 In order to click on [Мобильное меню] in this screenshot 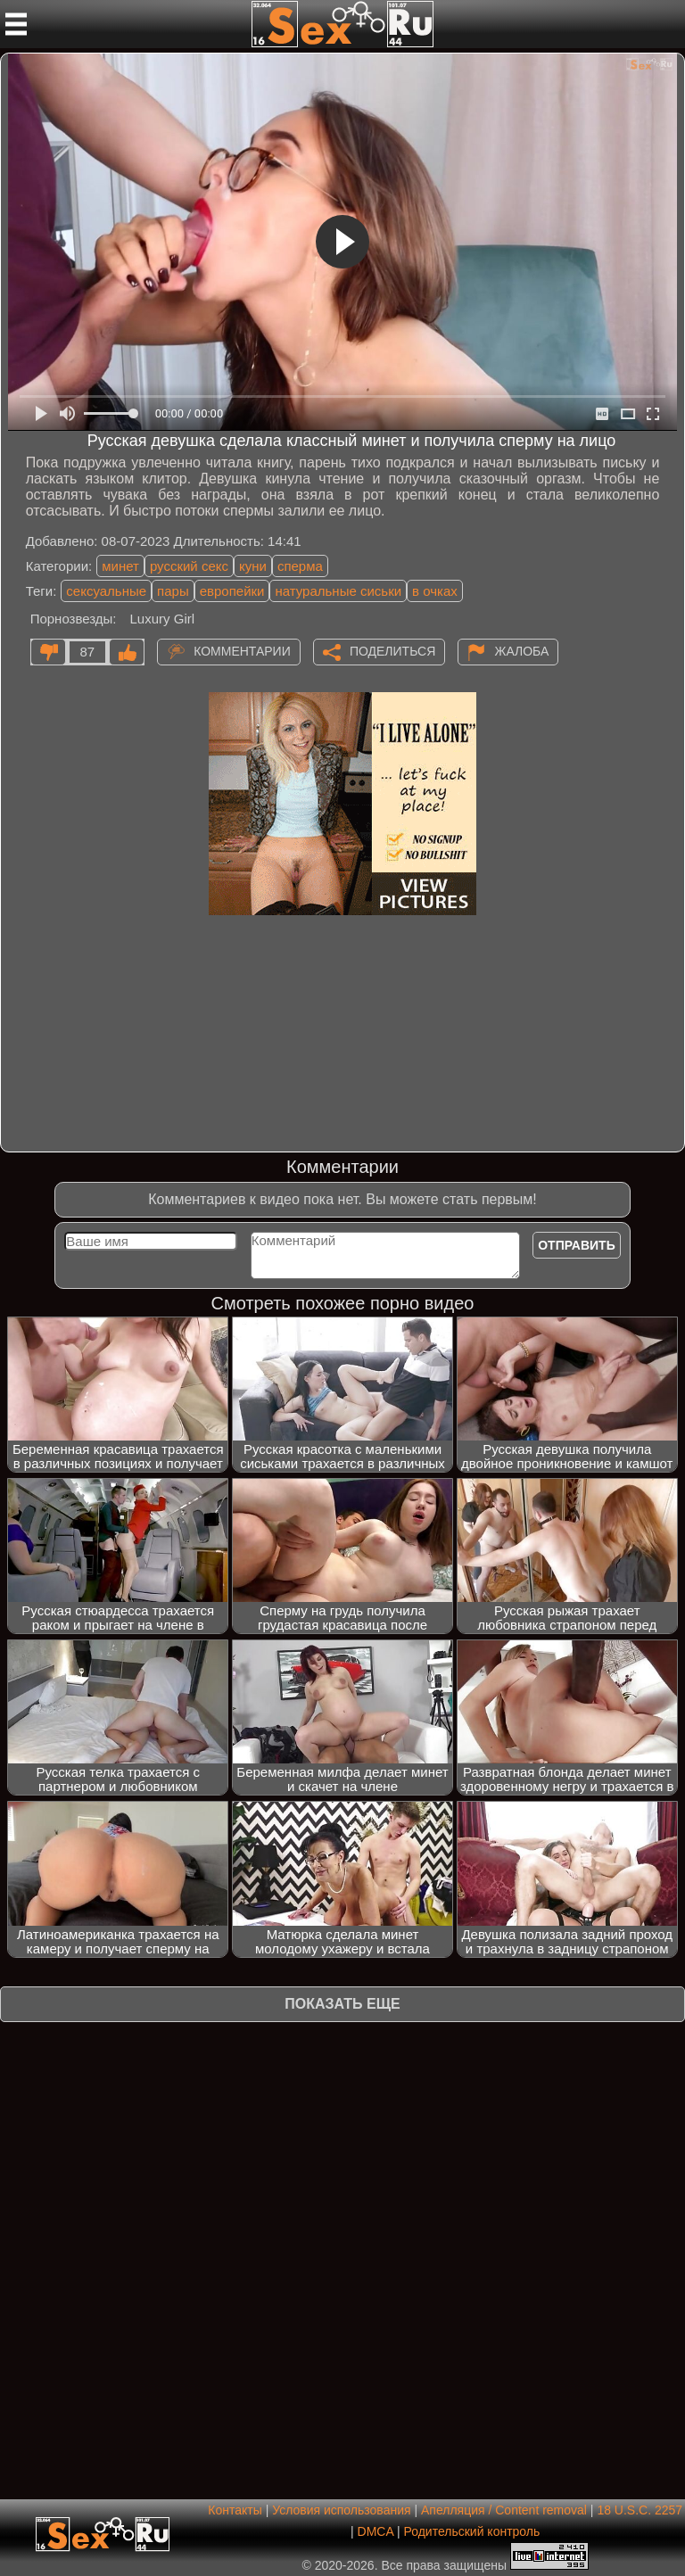, I will do `click(16, 24)`.